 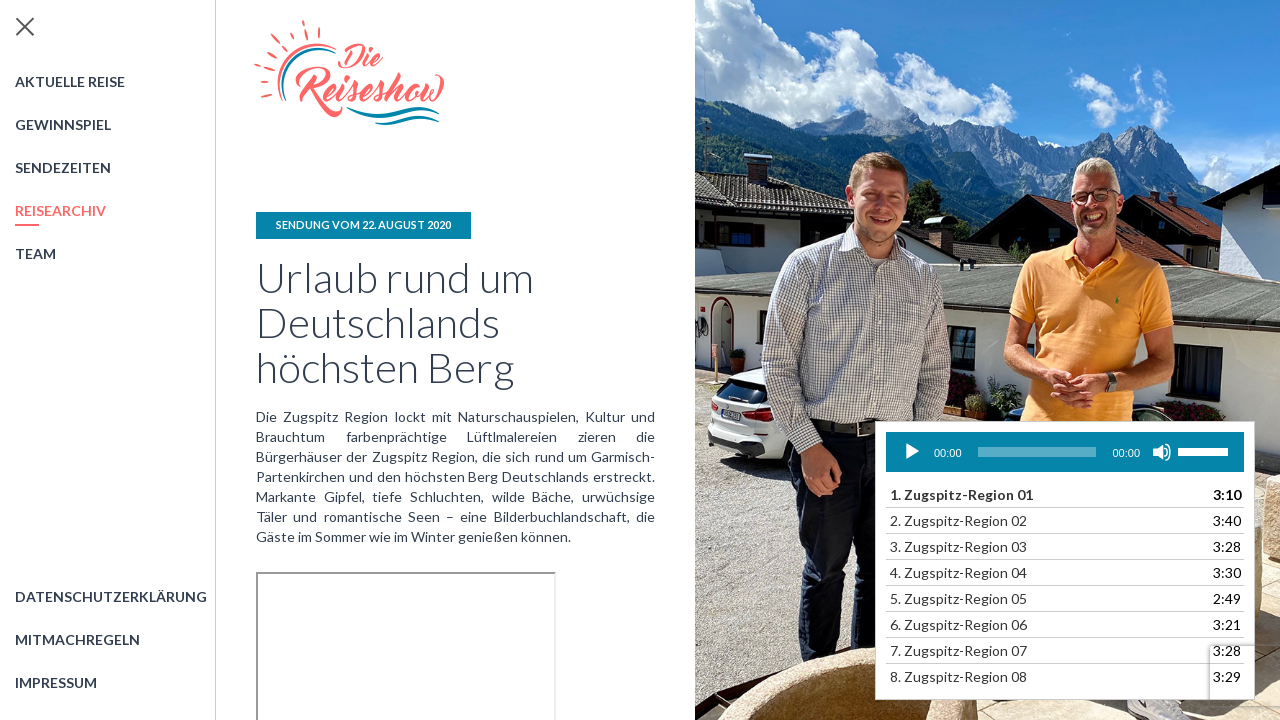 What do you see at coordinates (1037, 452) in the screenshot?
I see `[slider]` at bounding box center [1037, 452].